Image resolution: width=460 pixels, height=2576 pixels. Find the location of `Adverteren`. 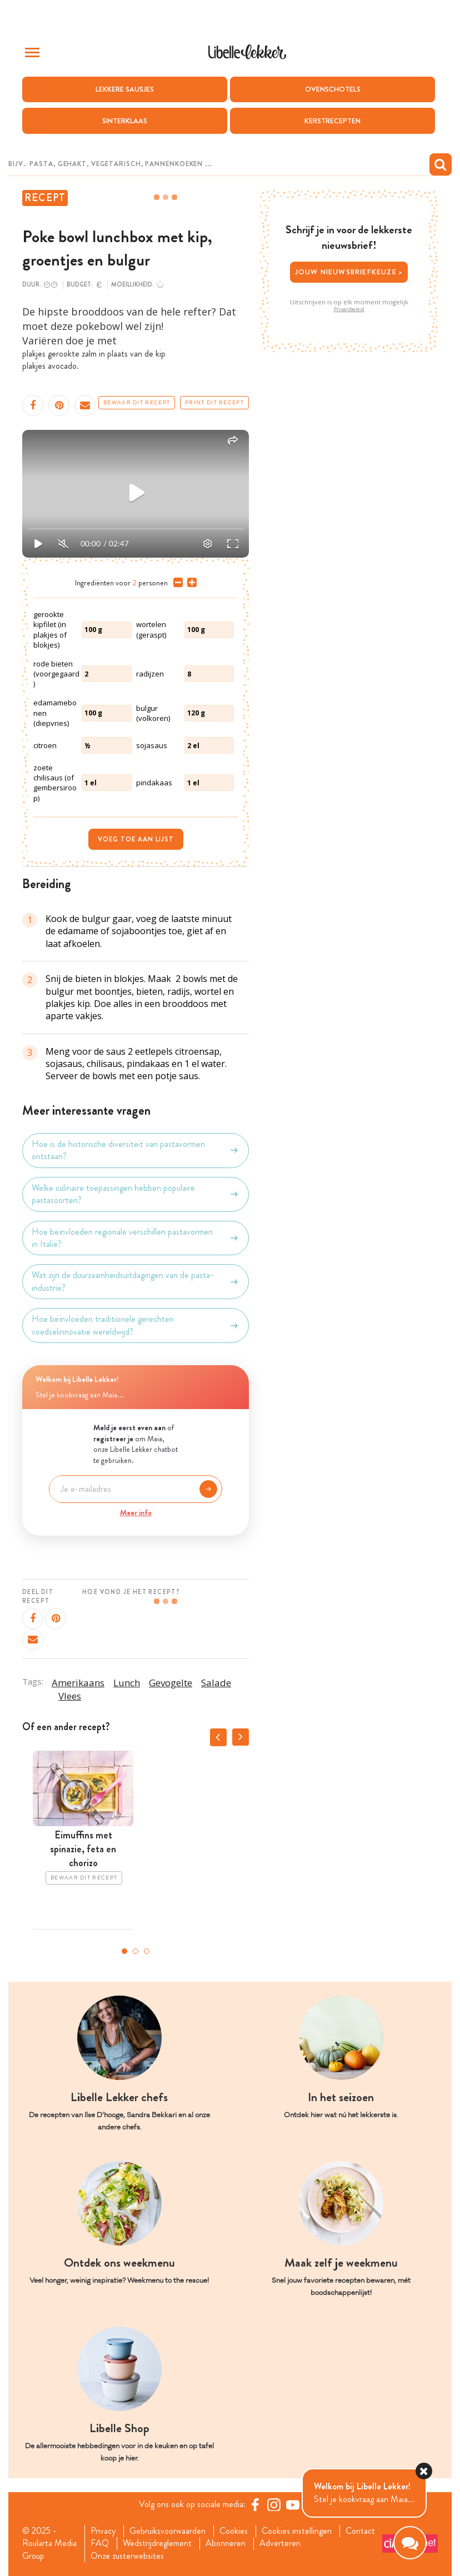

Adverteren is located at coordinates (280, 2543).